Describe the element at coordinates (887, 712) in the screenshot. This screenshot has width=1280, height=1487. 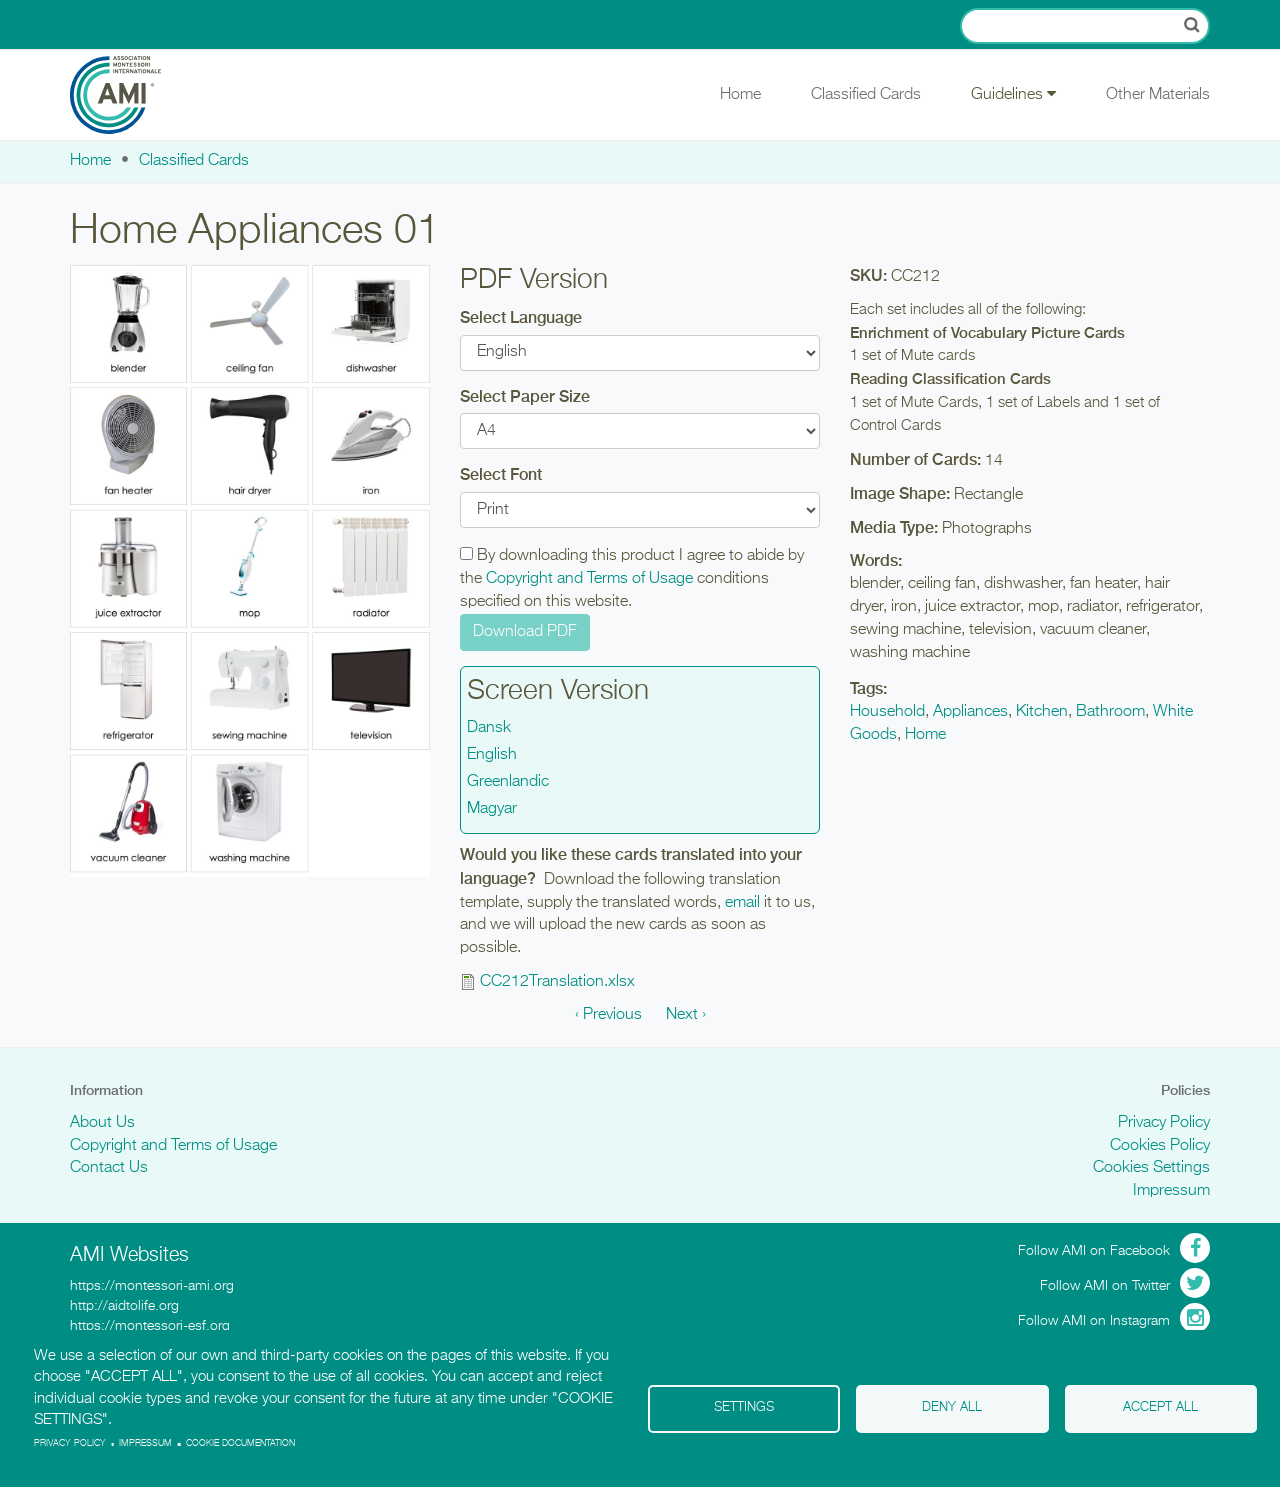
I see `Household` at that location.